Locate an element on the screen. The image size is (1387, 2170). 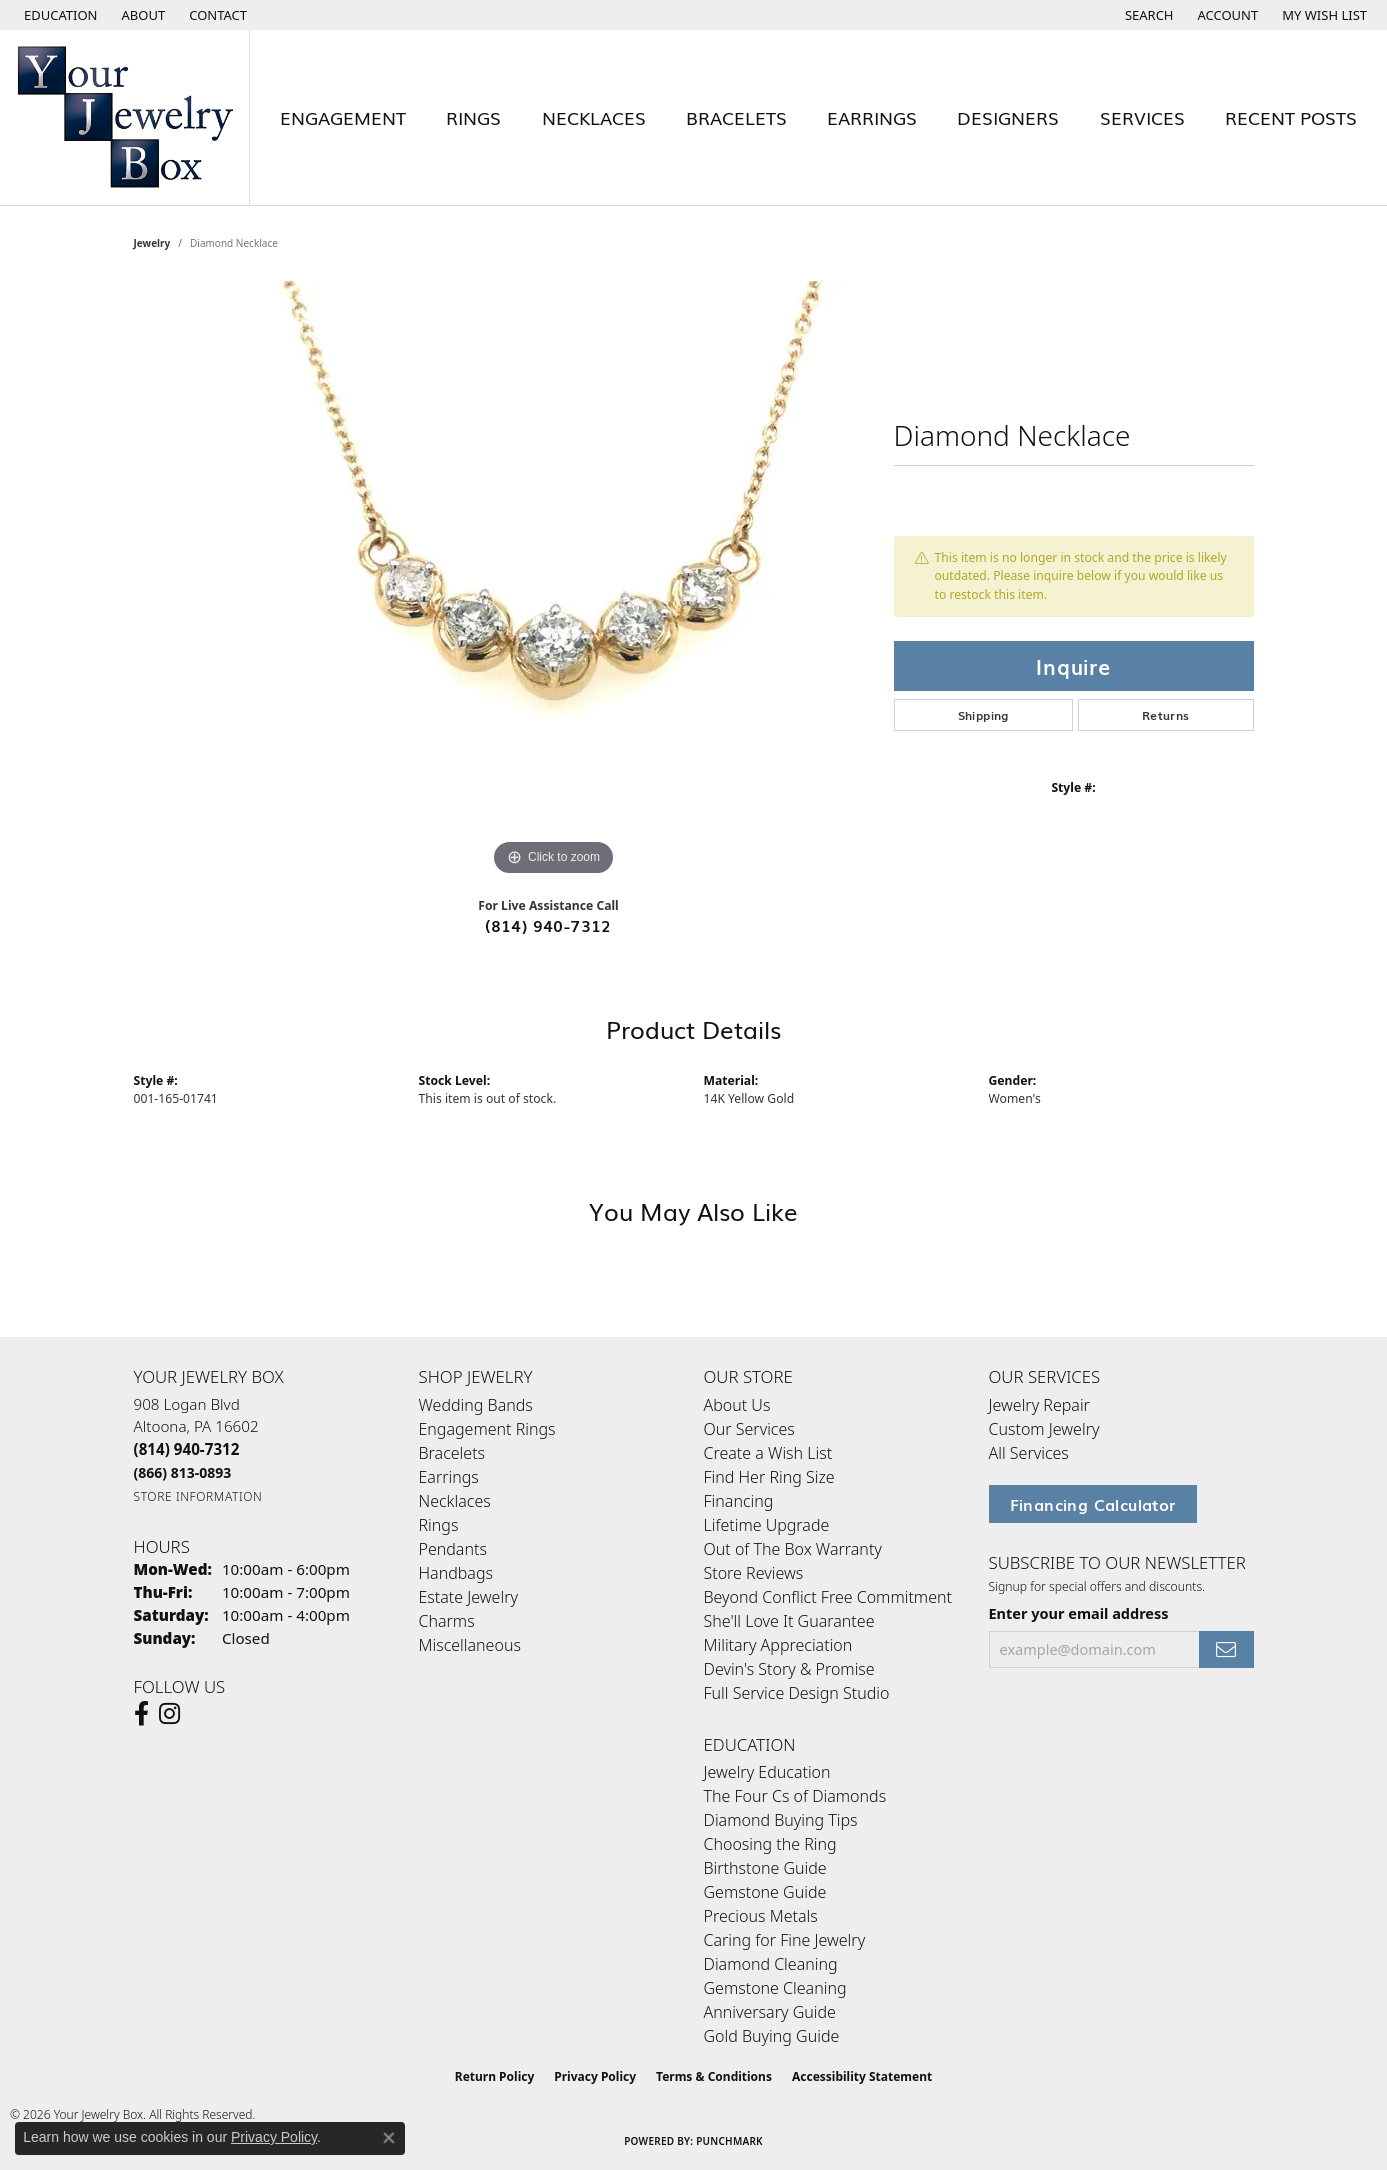
[button] is located at coordinates (59, 15).